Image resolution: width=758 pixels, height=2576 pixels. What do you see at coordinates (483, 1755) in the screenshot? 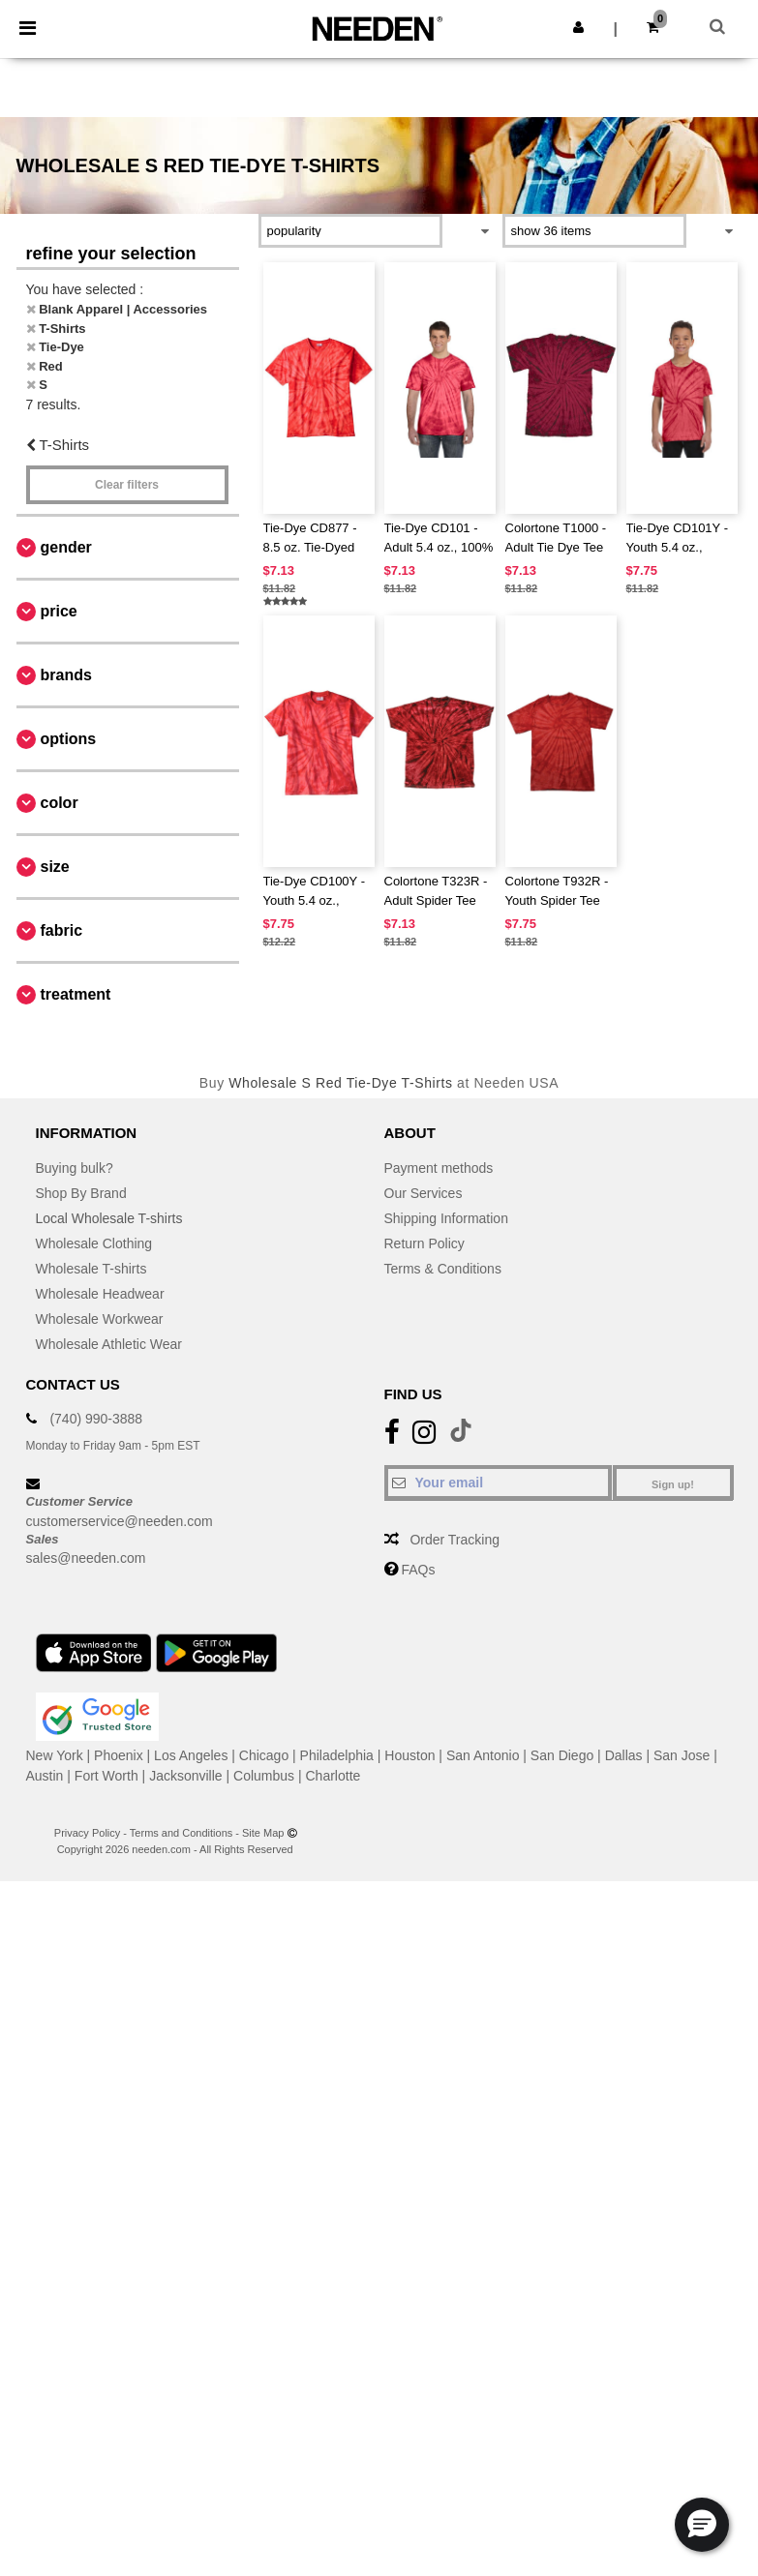
I see `San Antonio` at bounding box center [483, 1755].